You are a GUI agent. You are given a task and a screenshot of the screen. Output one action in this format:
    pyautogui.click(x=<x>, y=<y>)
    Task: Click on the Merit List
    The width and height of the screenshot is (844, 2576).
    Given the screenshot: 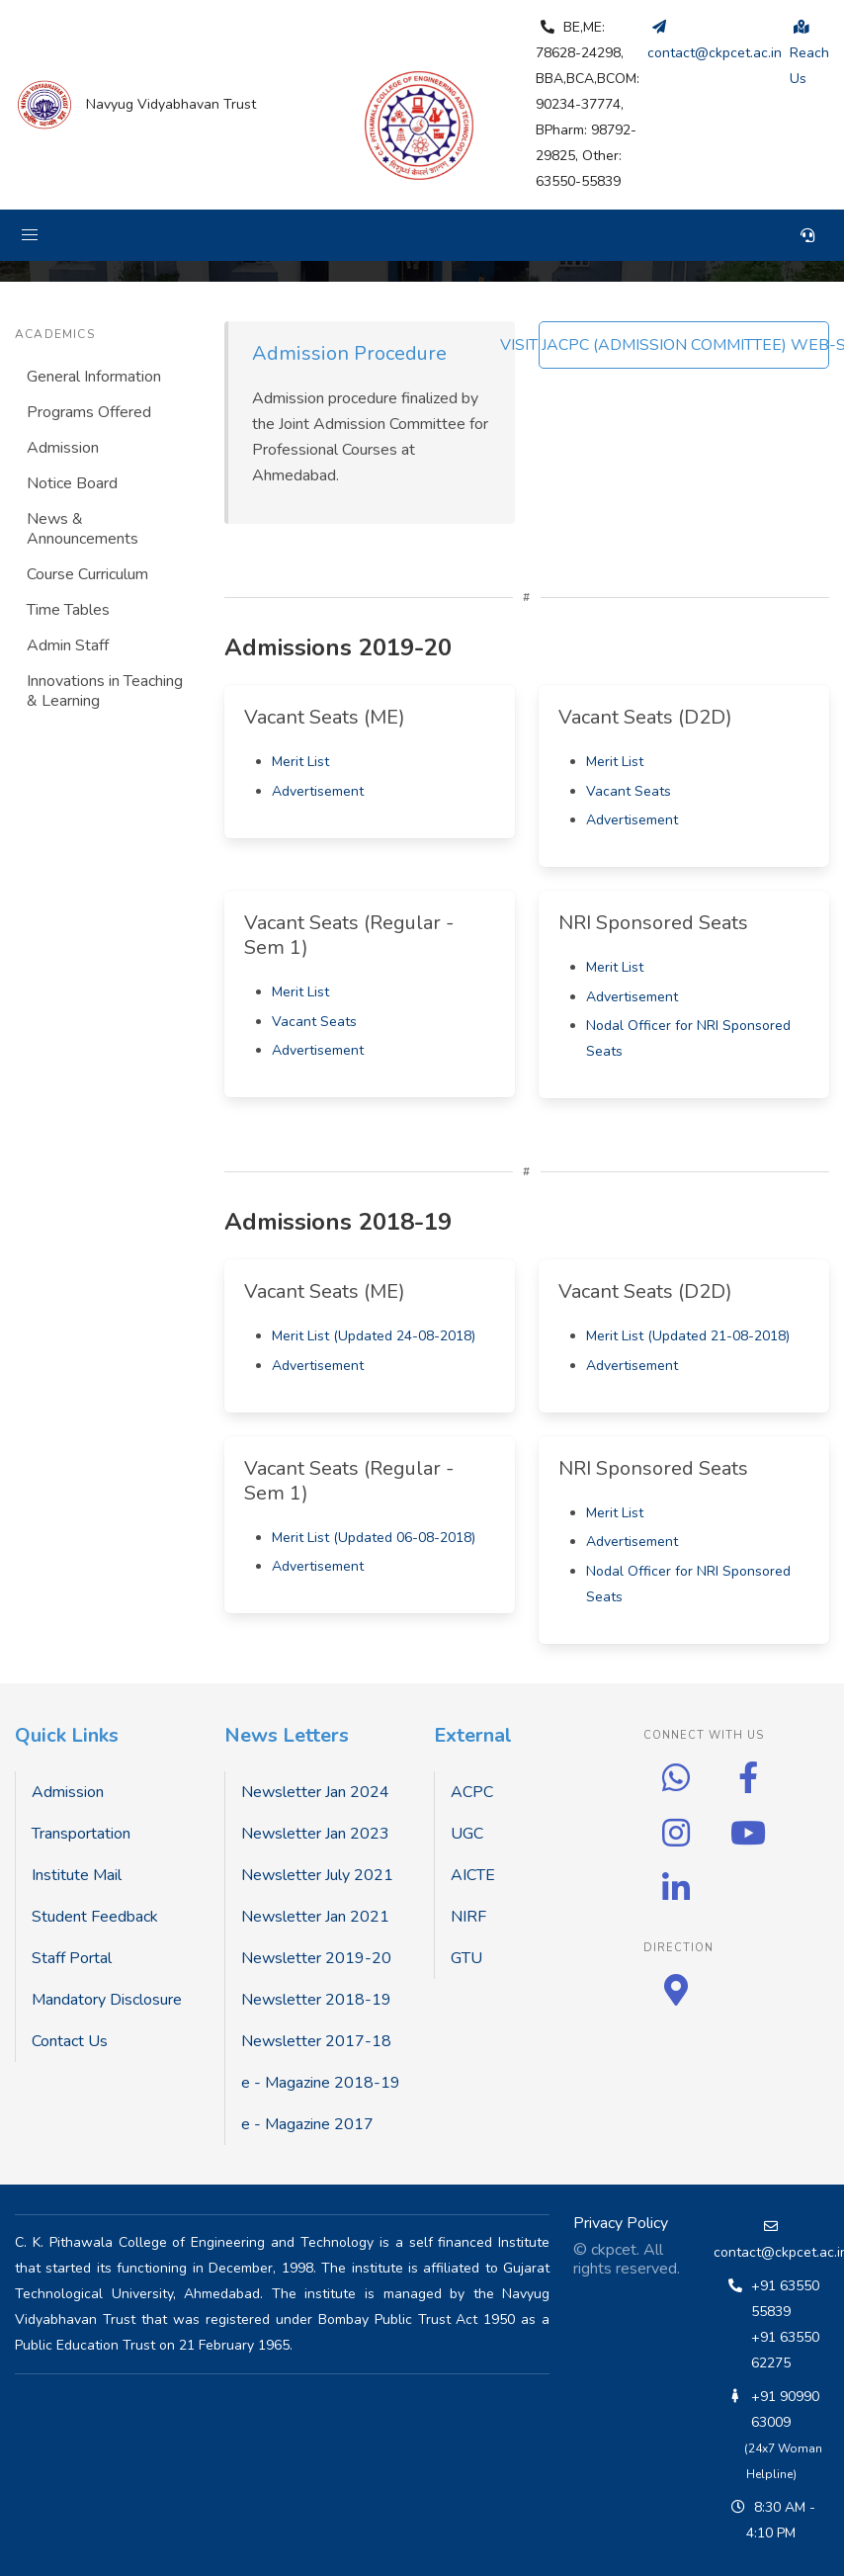 What is the action you would take?
    pyautogui.click(x=300, y=761)
    